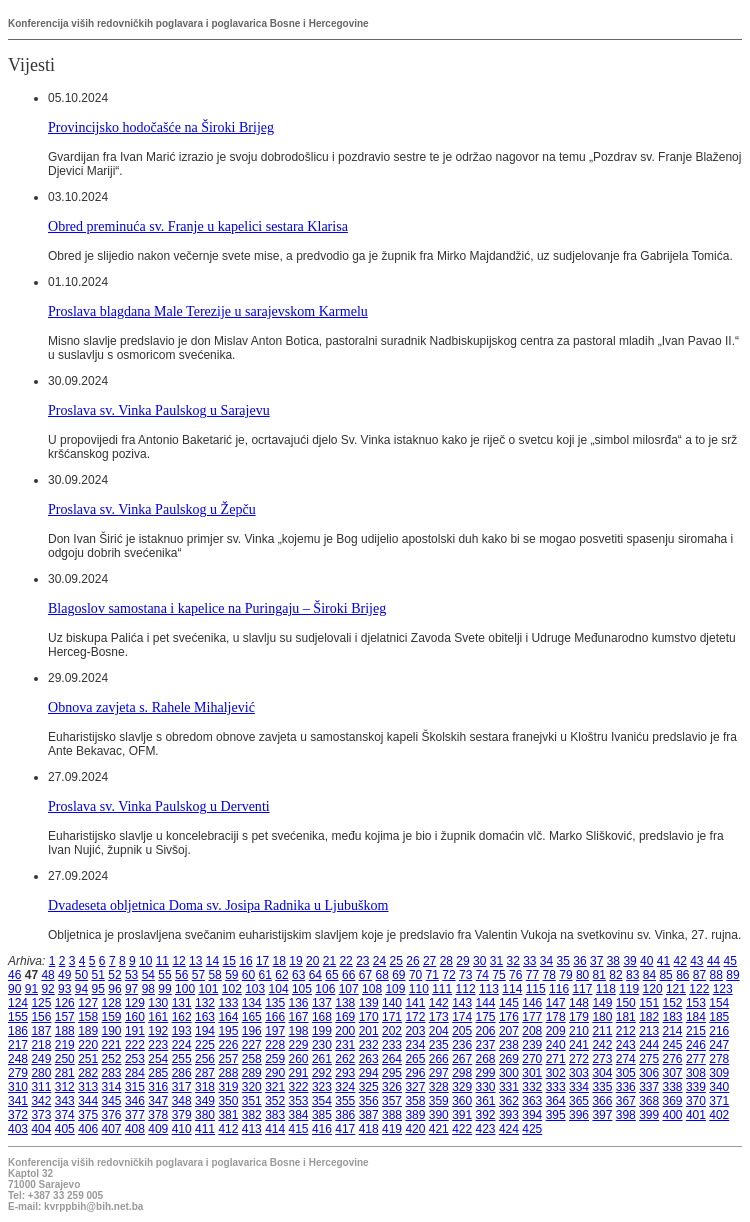 The width and height of the screenshot is (750, 1222). What do you see at coordinates (325, 989) in the screenshot?
I see `106` at bounding box center [325, 989].